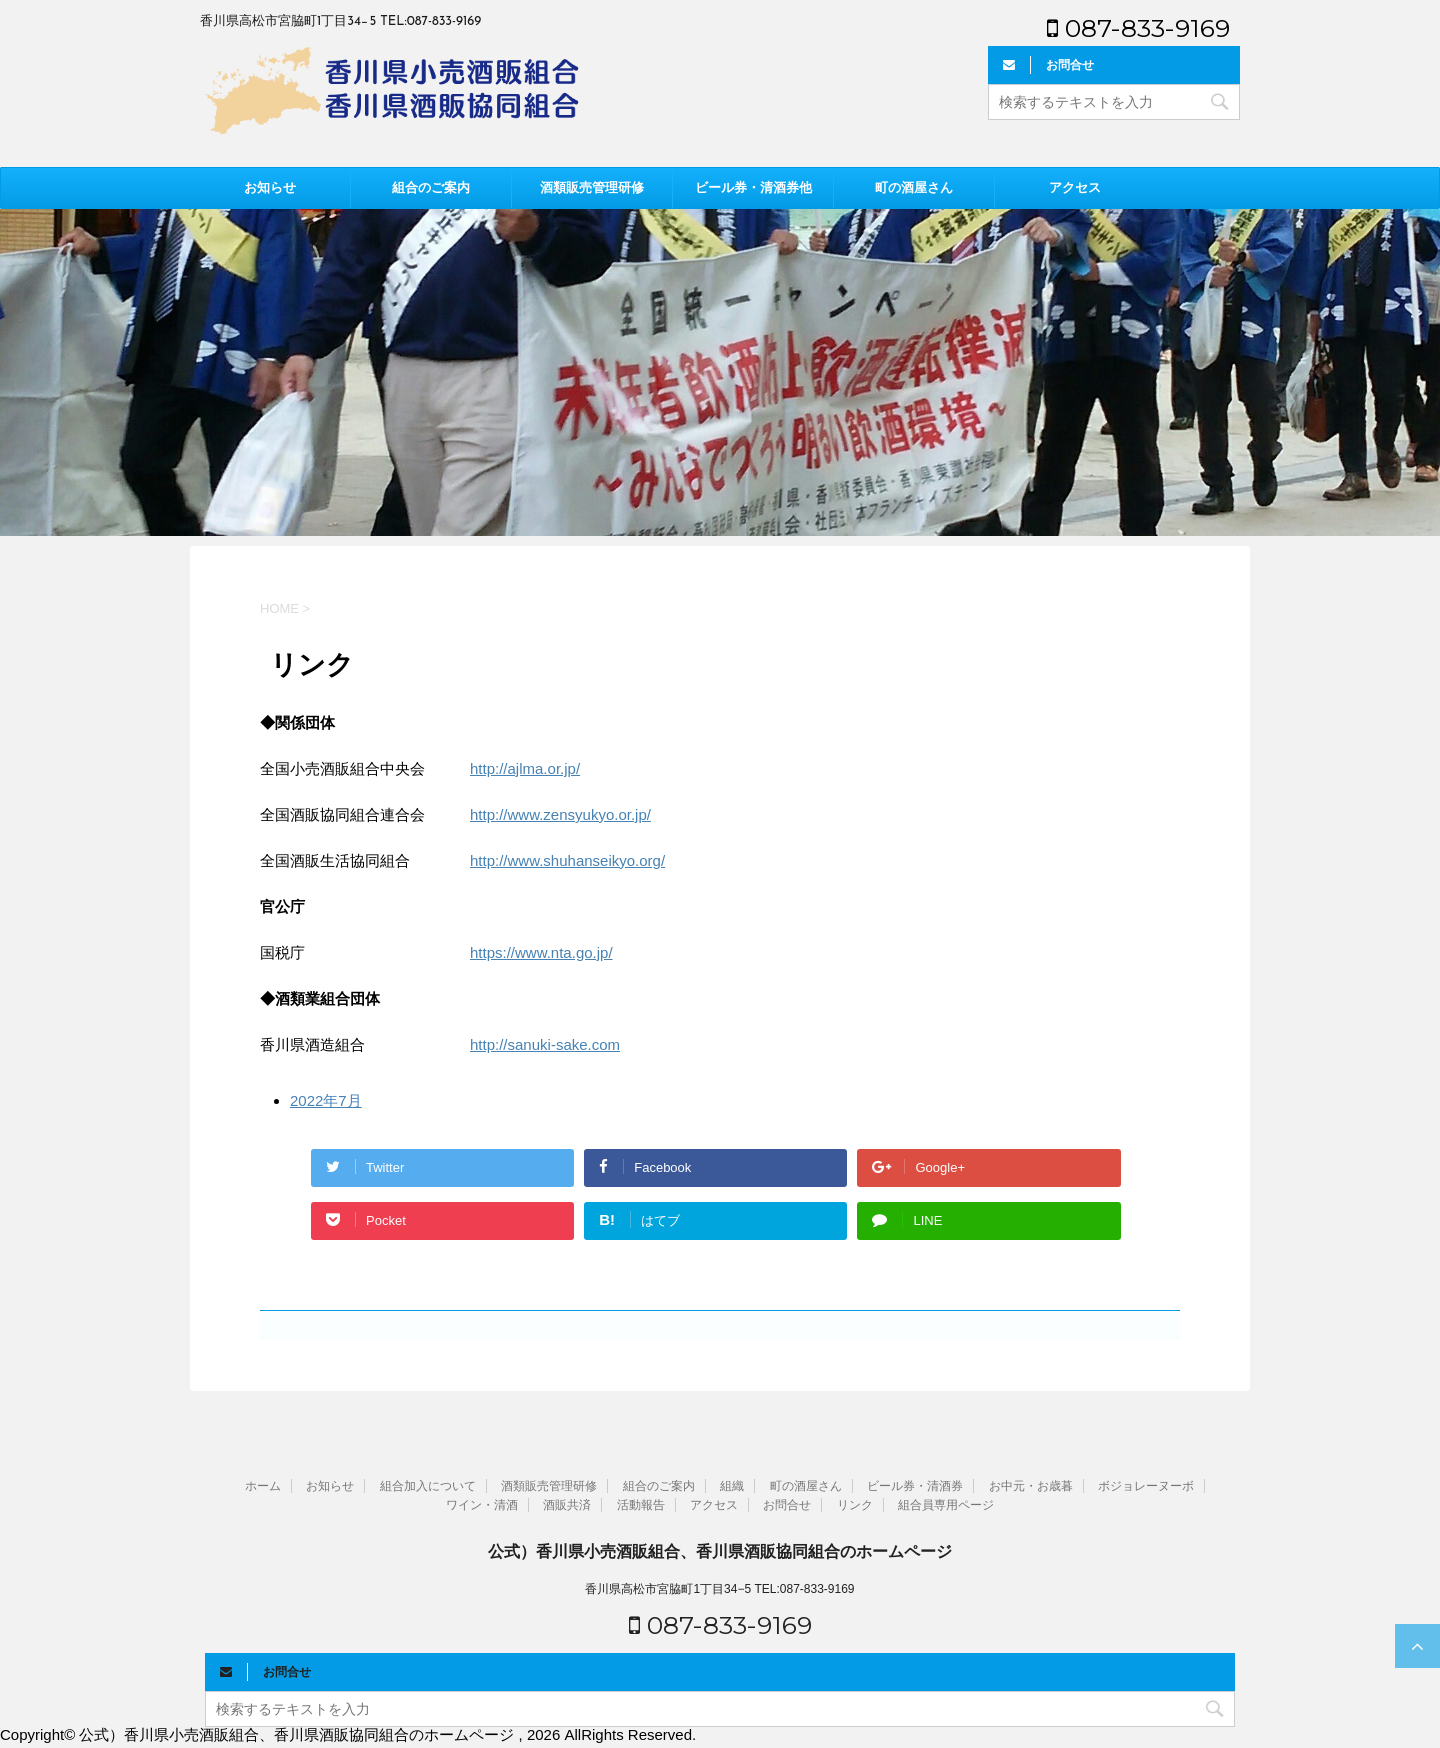 The width and height of the screenshot is (1440, 1748). I want to click on 組織, so click(732, 1486).